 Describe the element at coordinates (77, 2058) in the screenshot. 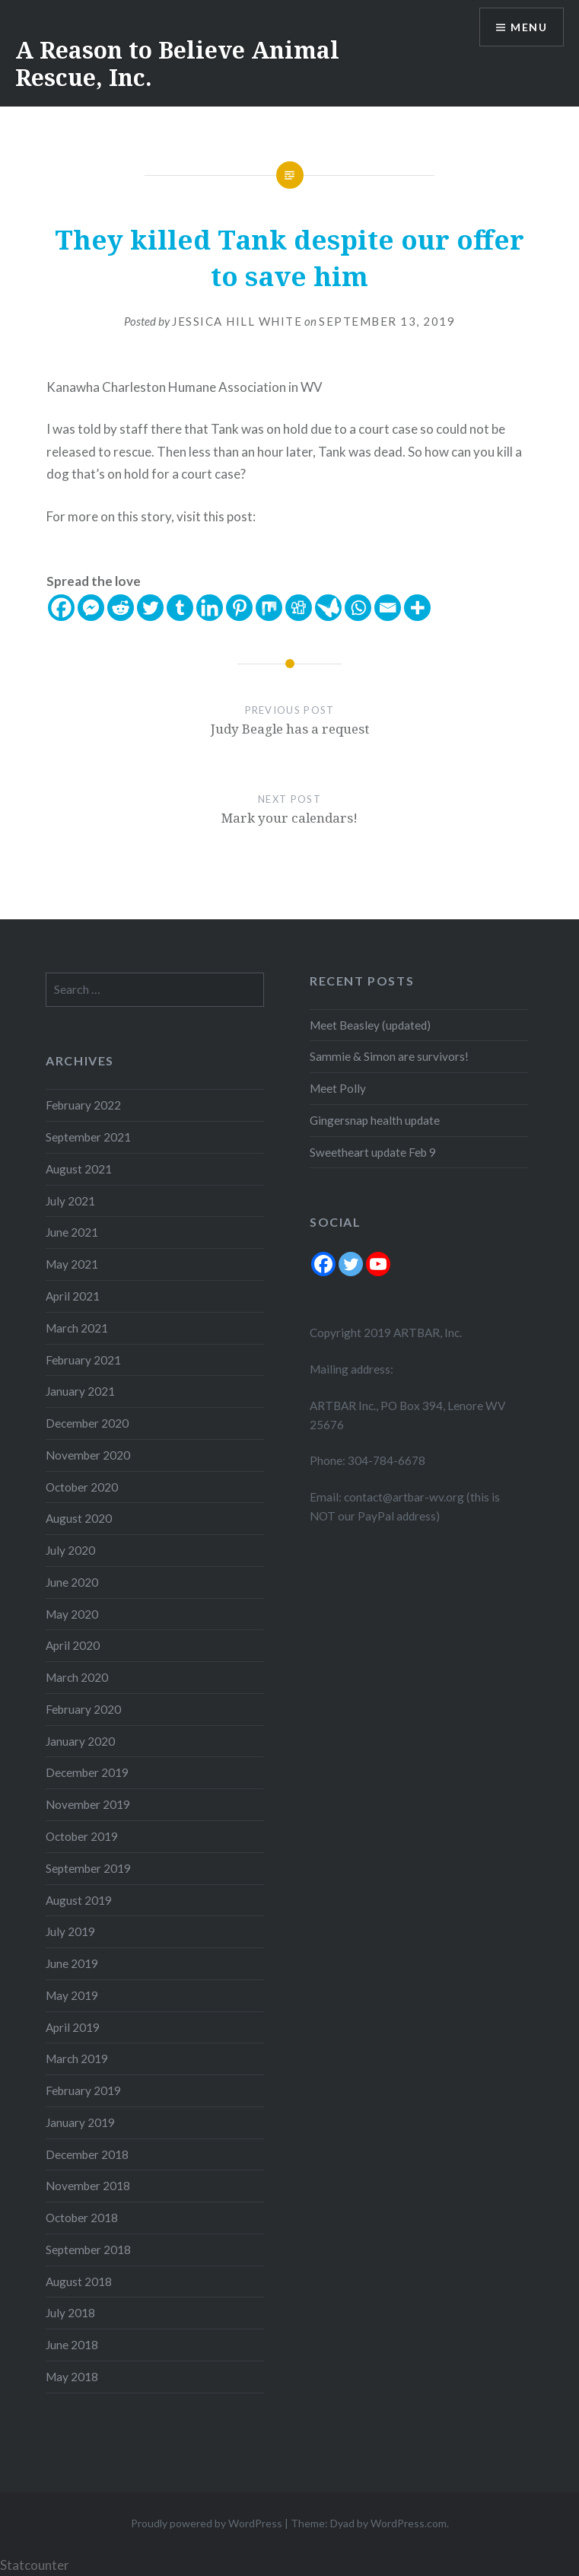

I see `March 2019` at that location.